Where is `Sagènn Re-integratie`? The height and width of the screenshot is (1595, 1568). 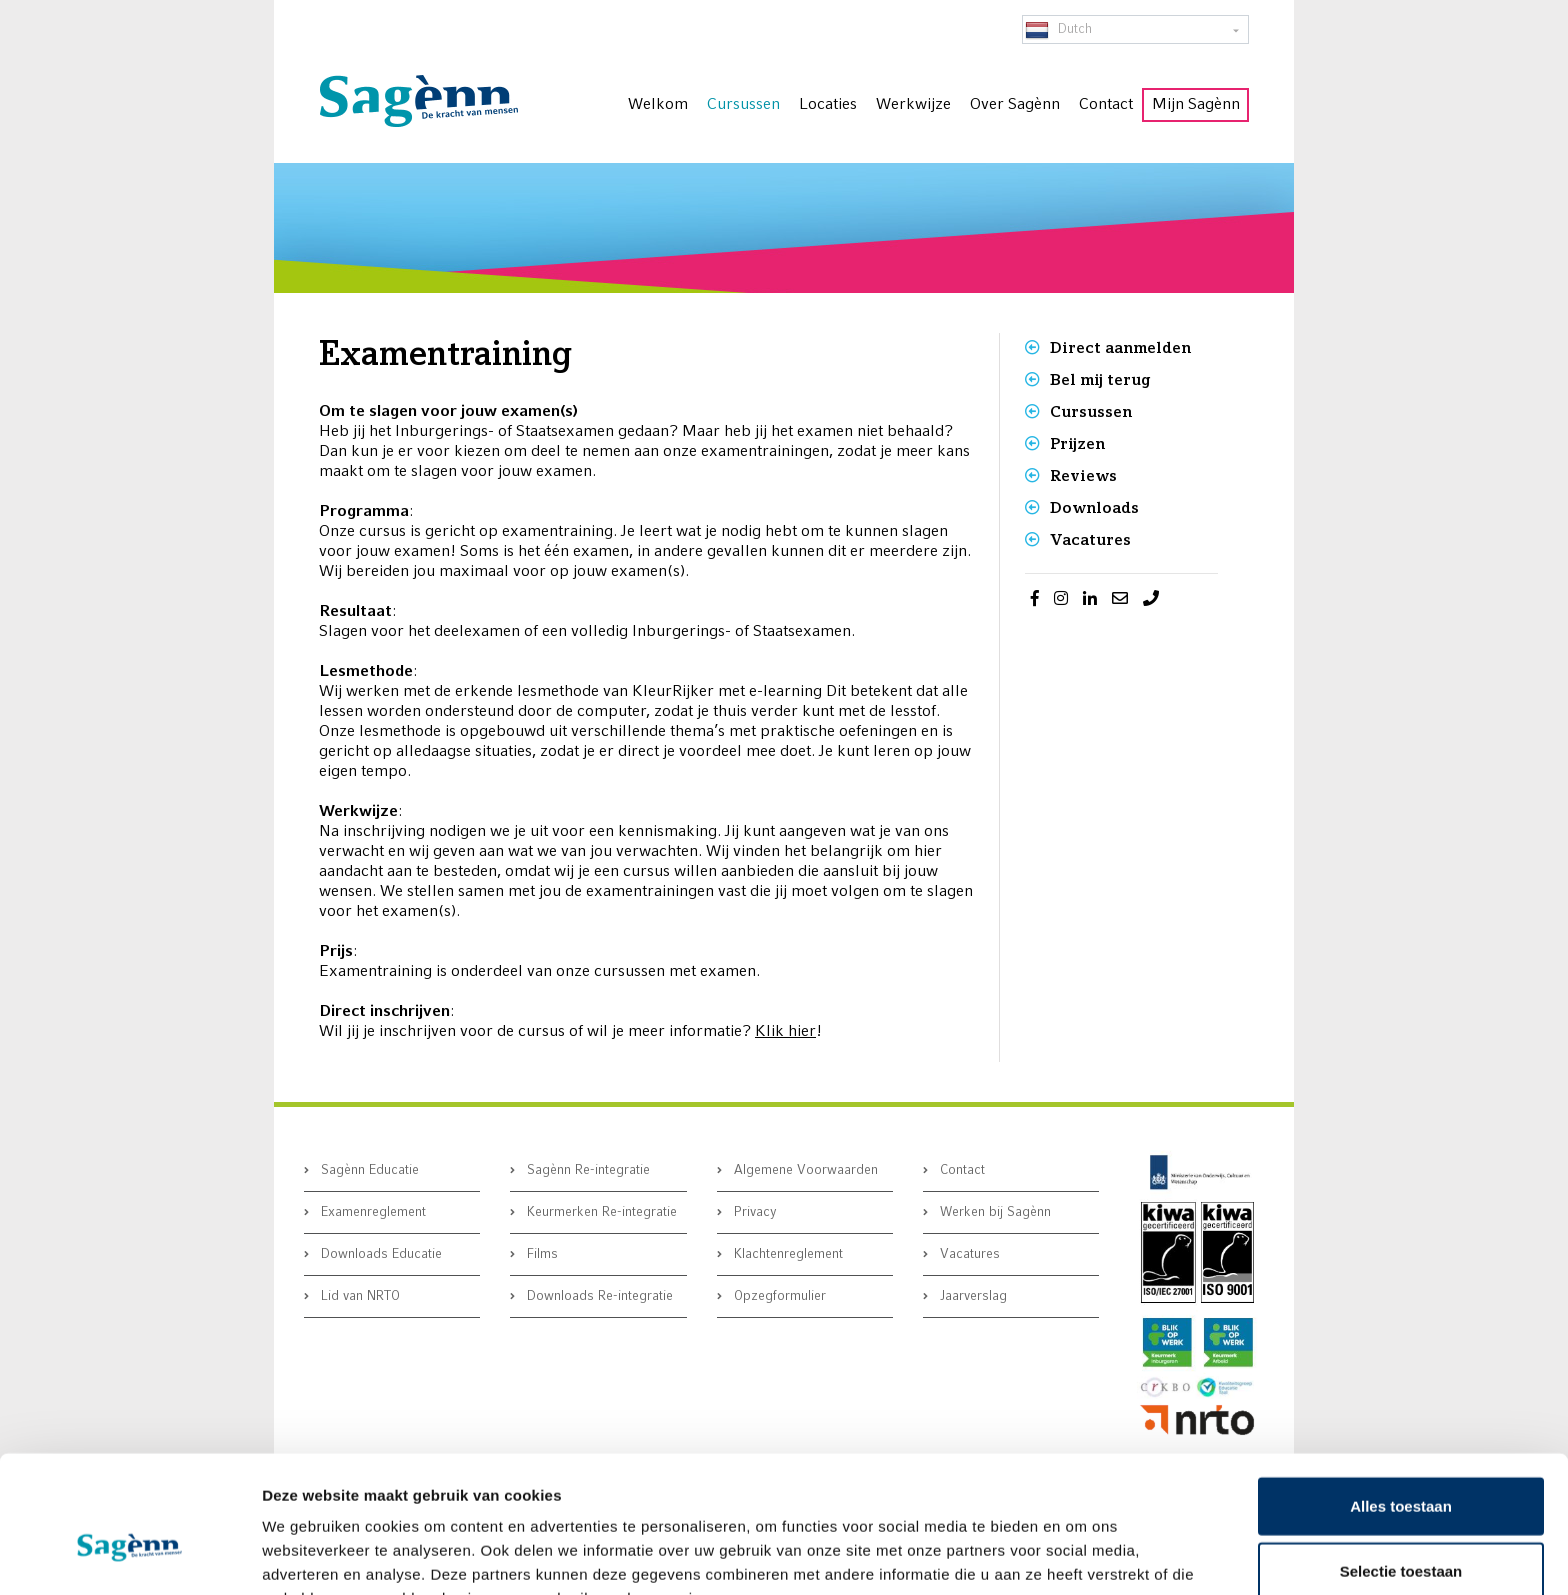
Sagènn Re-integratie is located at coordinates (586, 1170).